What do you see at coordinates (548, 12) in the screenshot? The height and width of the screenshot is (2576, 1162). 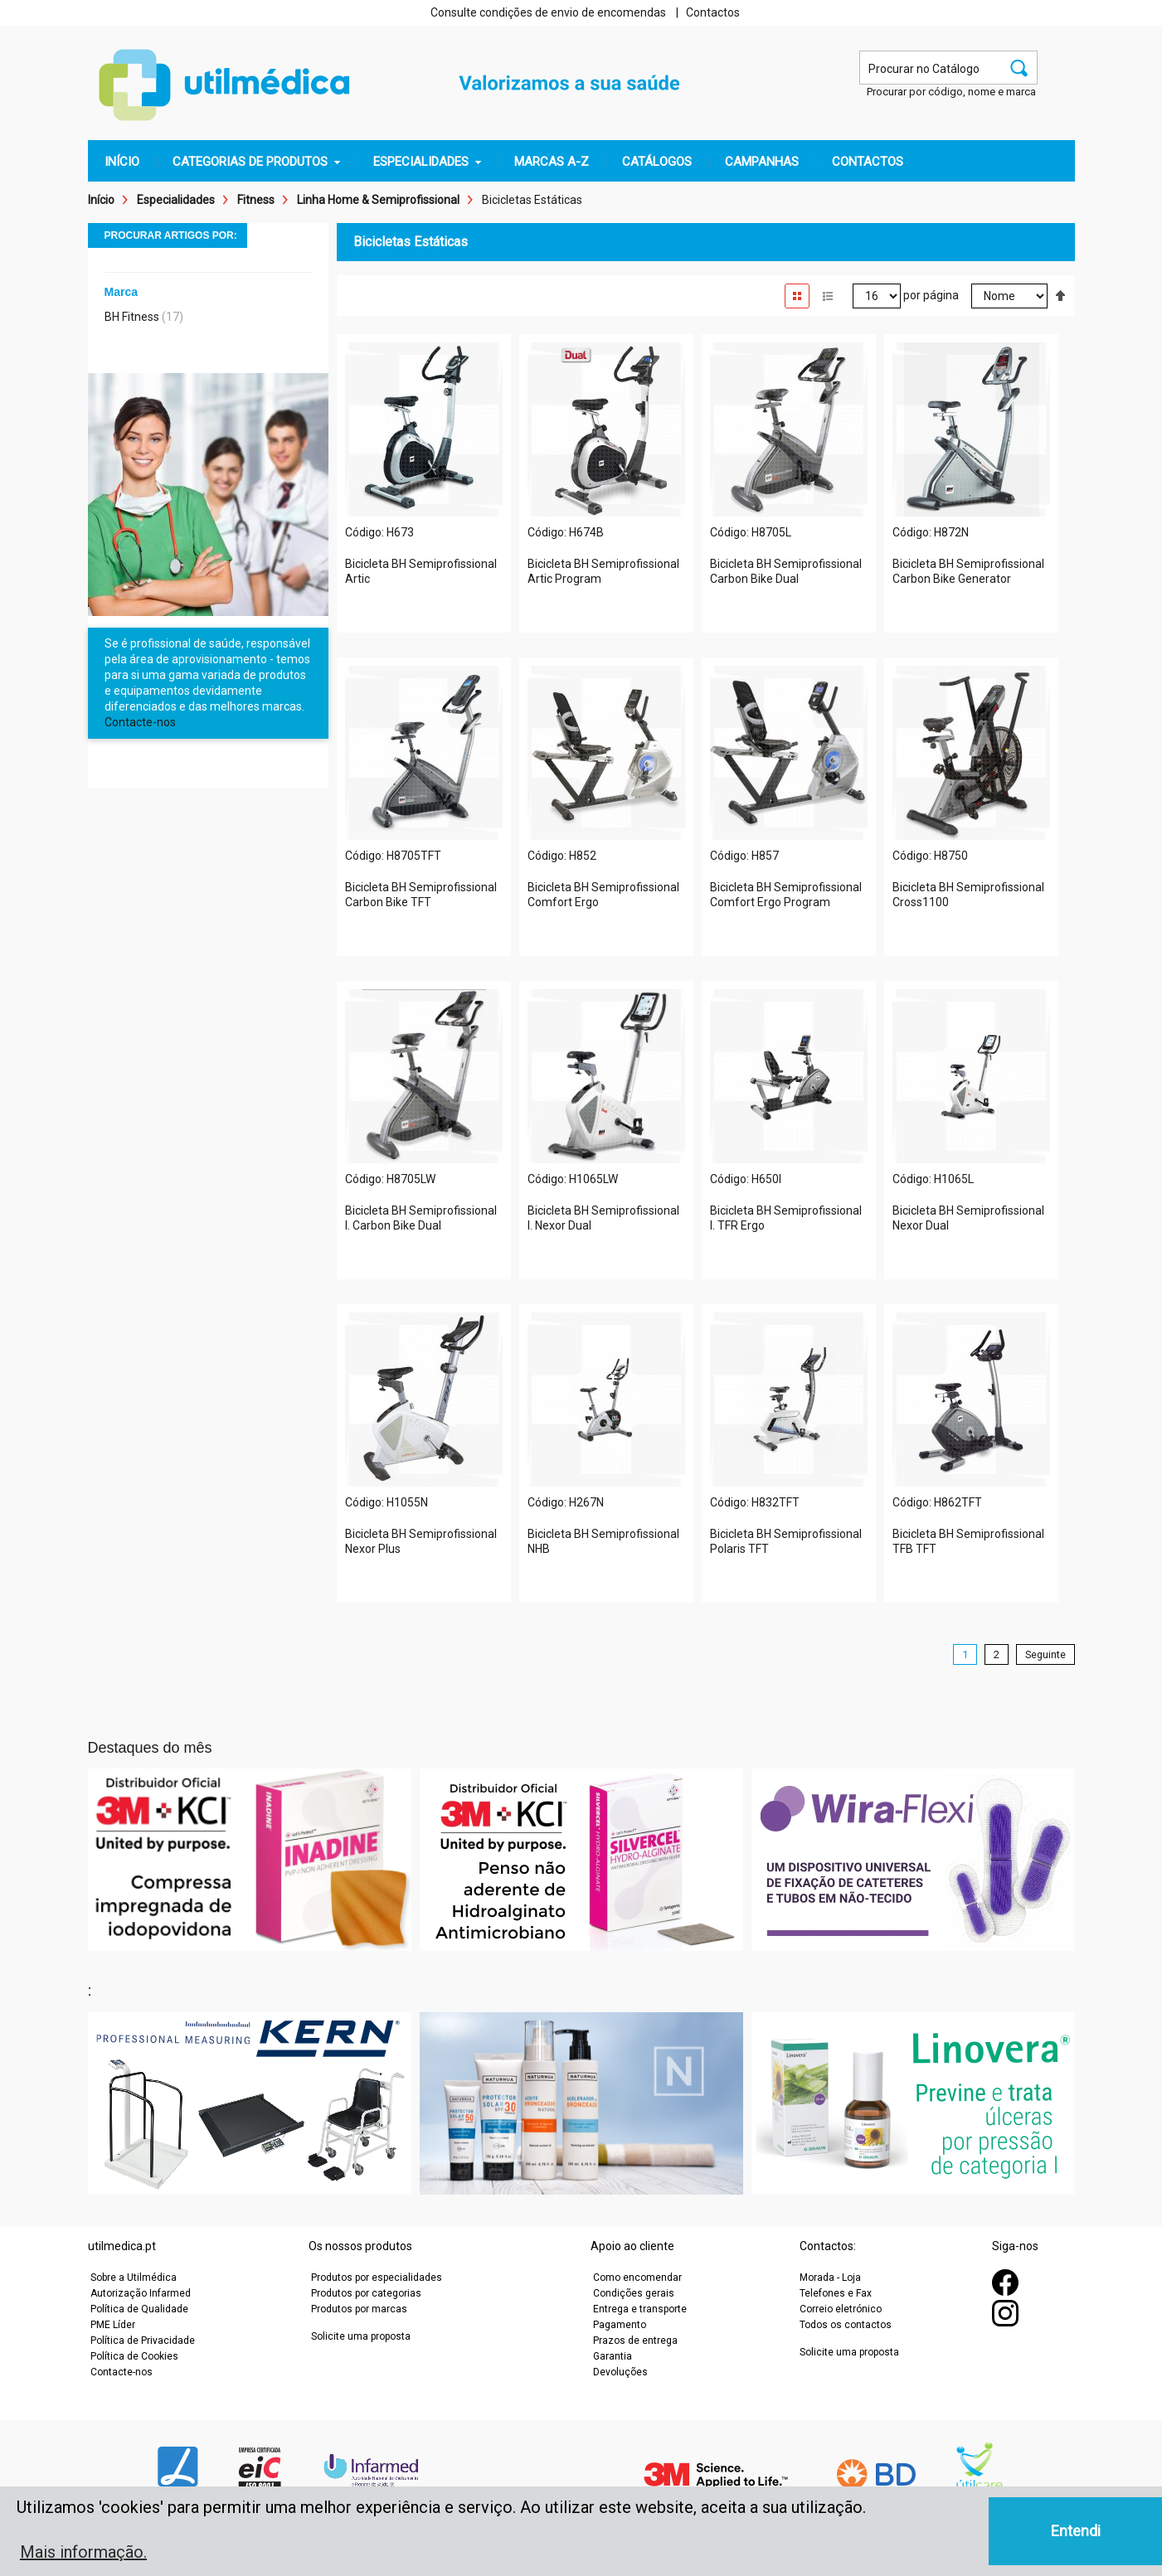 I see `Consulte condições de envio de encomendas` at bounding box center [548, 12].